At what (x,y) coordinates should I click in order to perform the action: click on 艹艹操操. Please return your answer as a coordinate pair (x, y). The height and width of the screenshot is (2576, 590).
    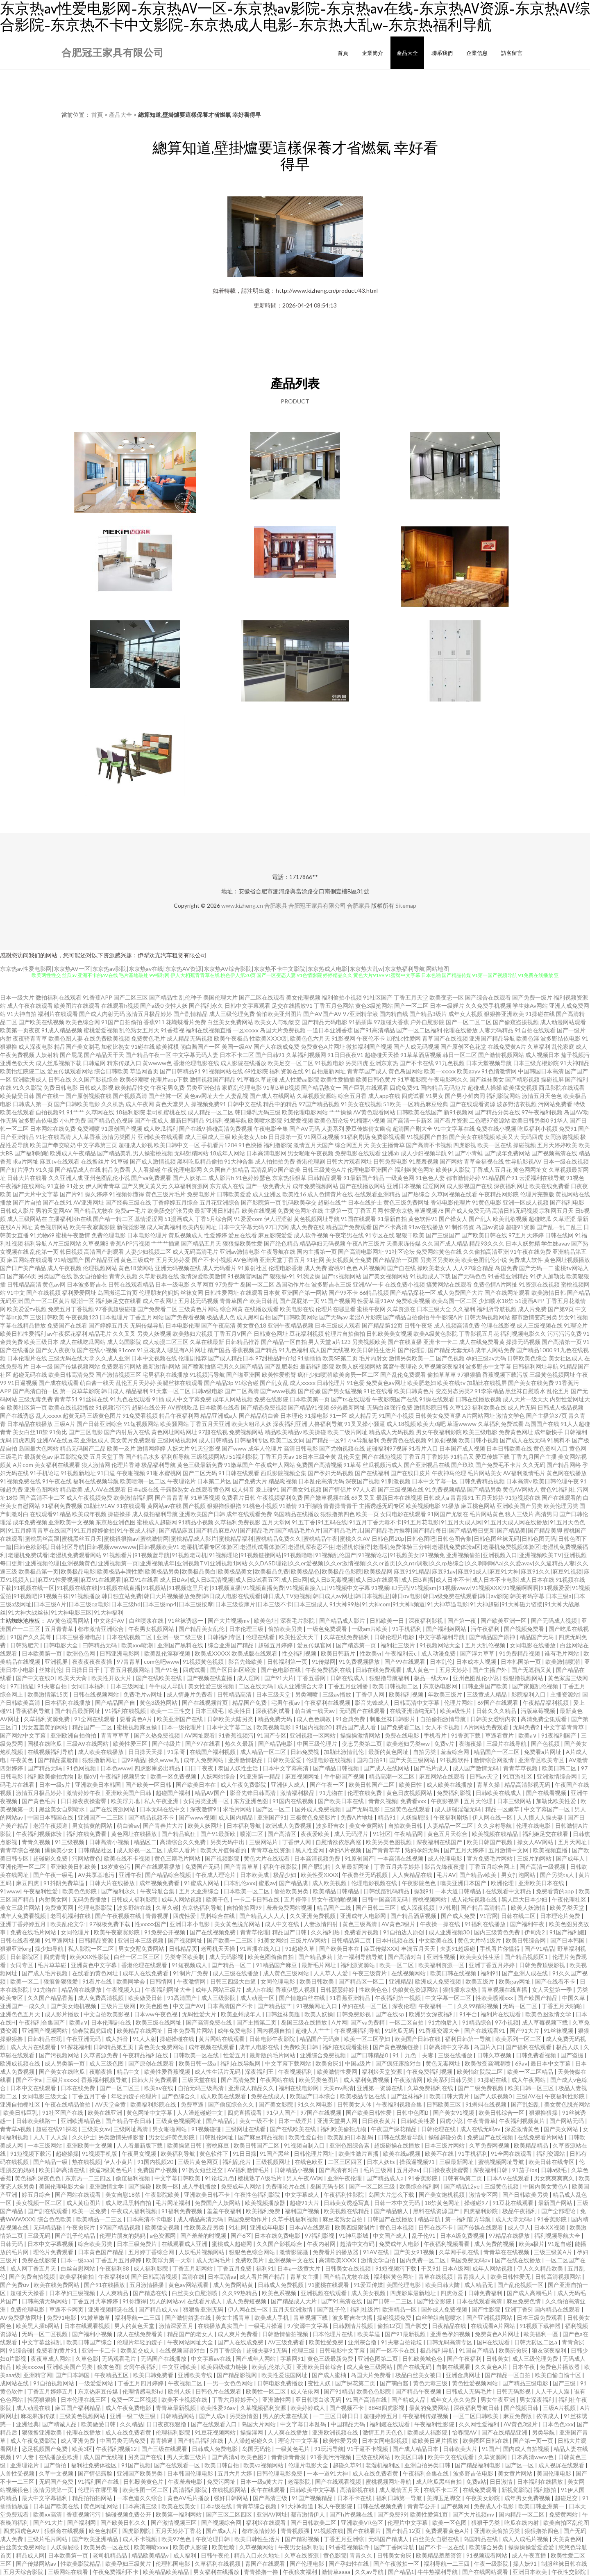
    Looking at the image, I should click on (340, 1112).